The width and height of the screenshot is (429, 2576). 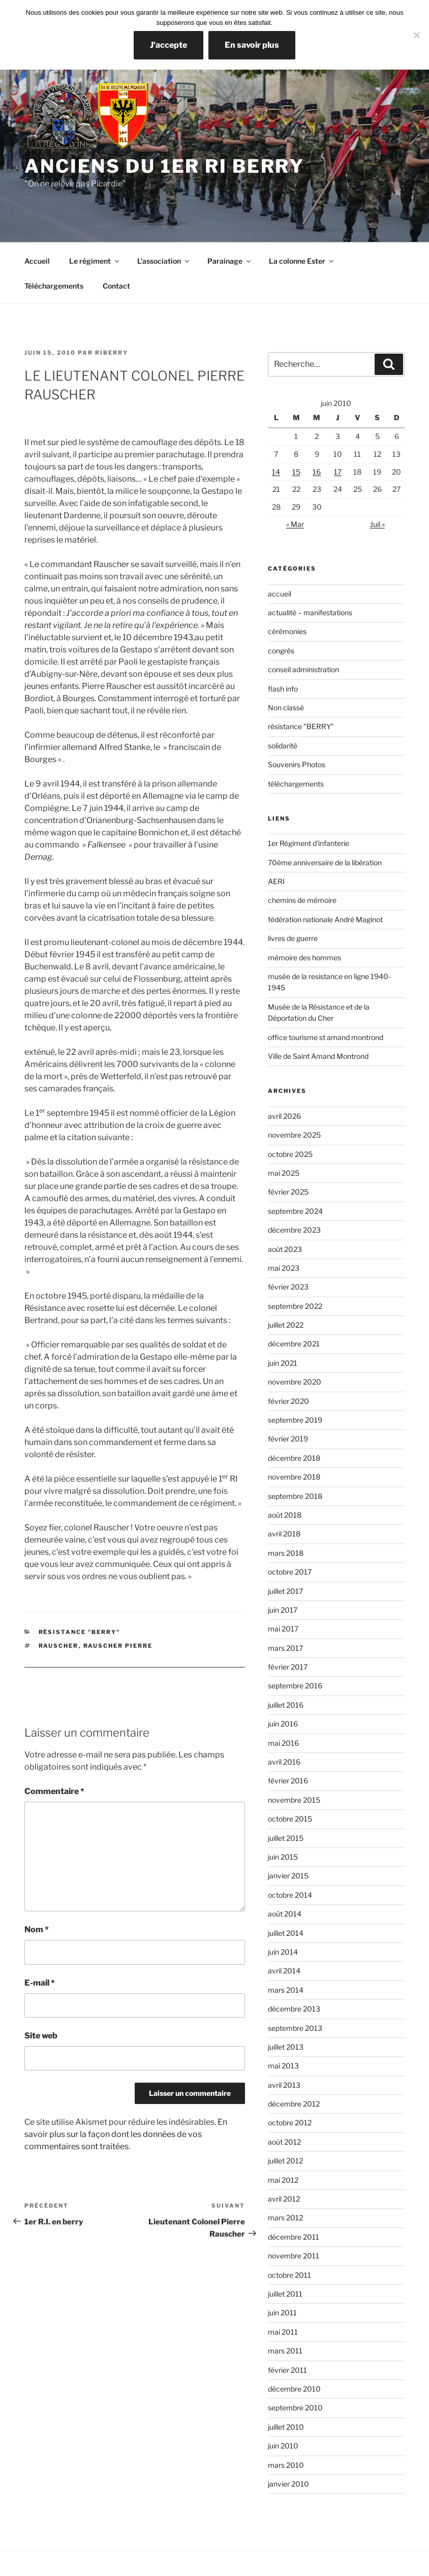 What do you see at coordinates (283, 1268) in the screenshot?
I see `mai 2023` at bounding box center [283, 1268].